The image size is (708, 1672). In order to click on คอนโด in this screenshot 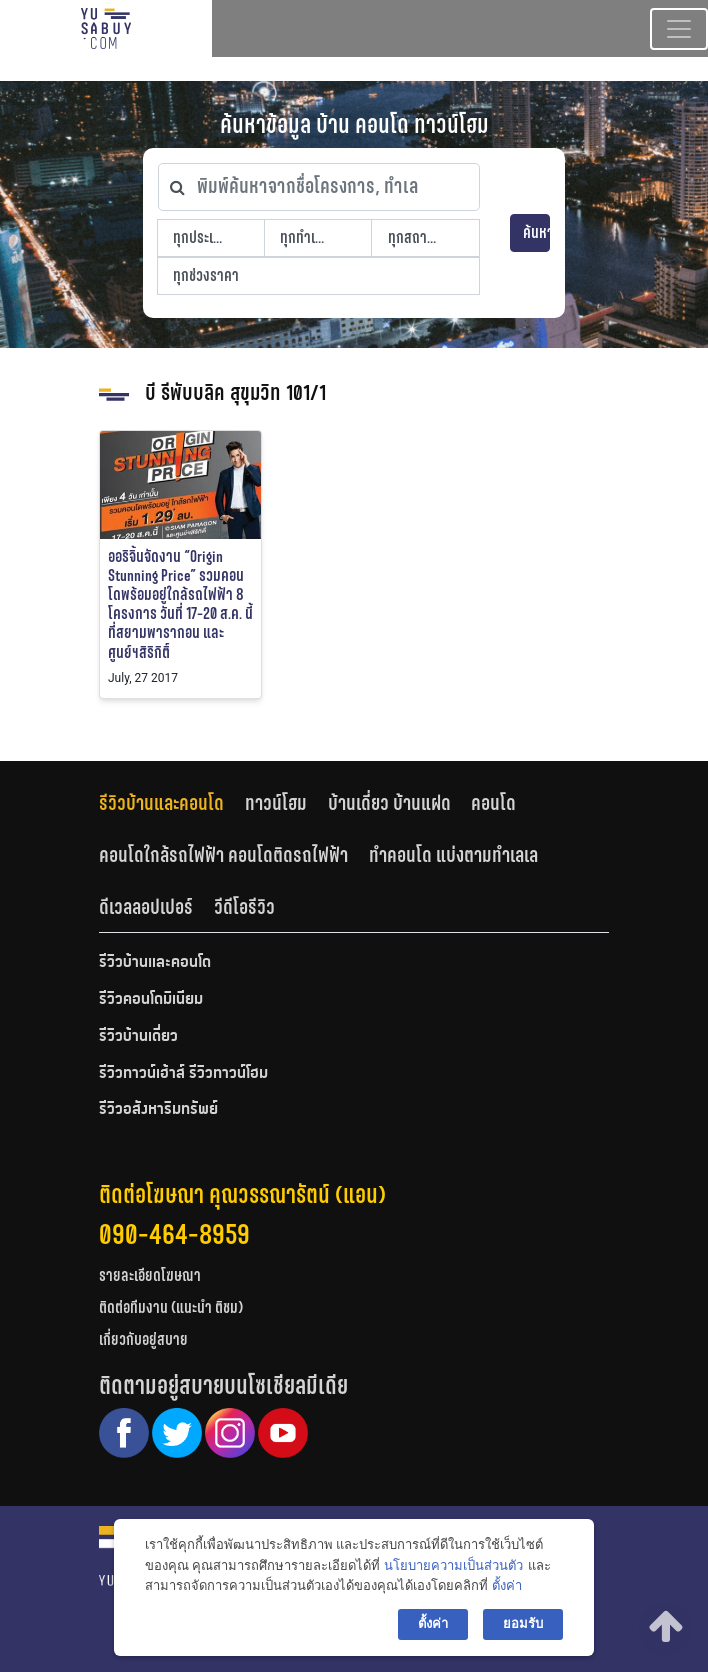, I will do `click(493, 803)`.